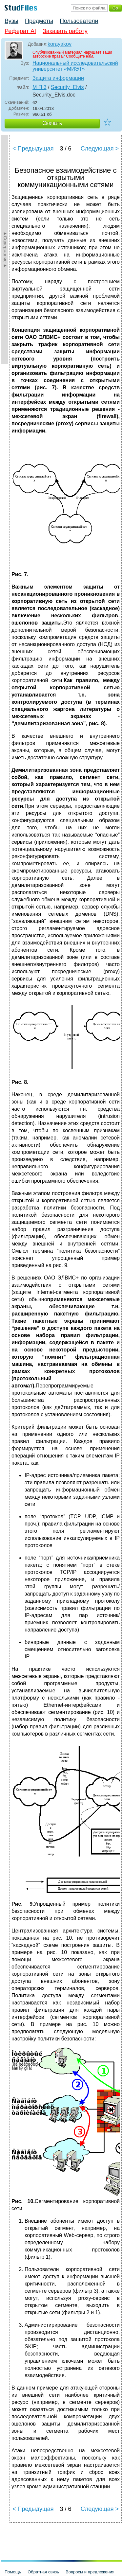  I want to click on < Предыдущая, so click(33, 148).